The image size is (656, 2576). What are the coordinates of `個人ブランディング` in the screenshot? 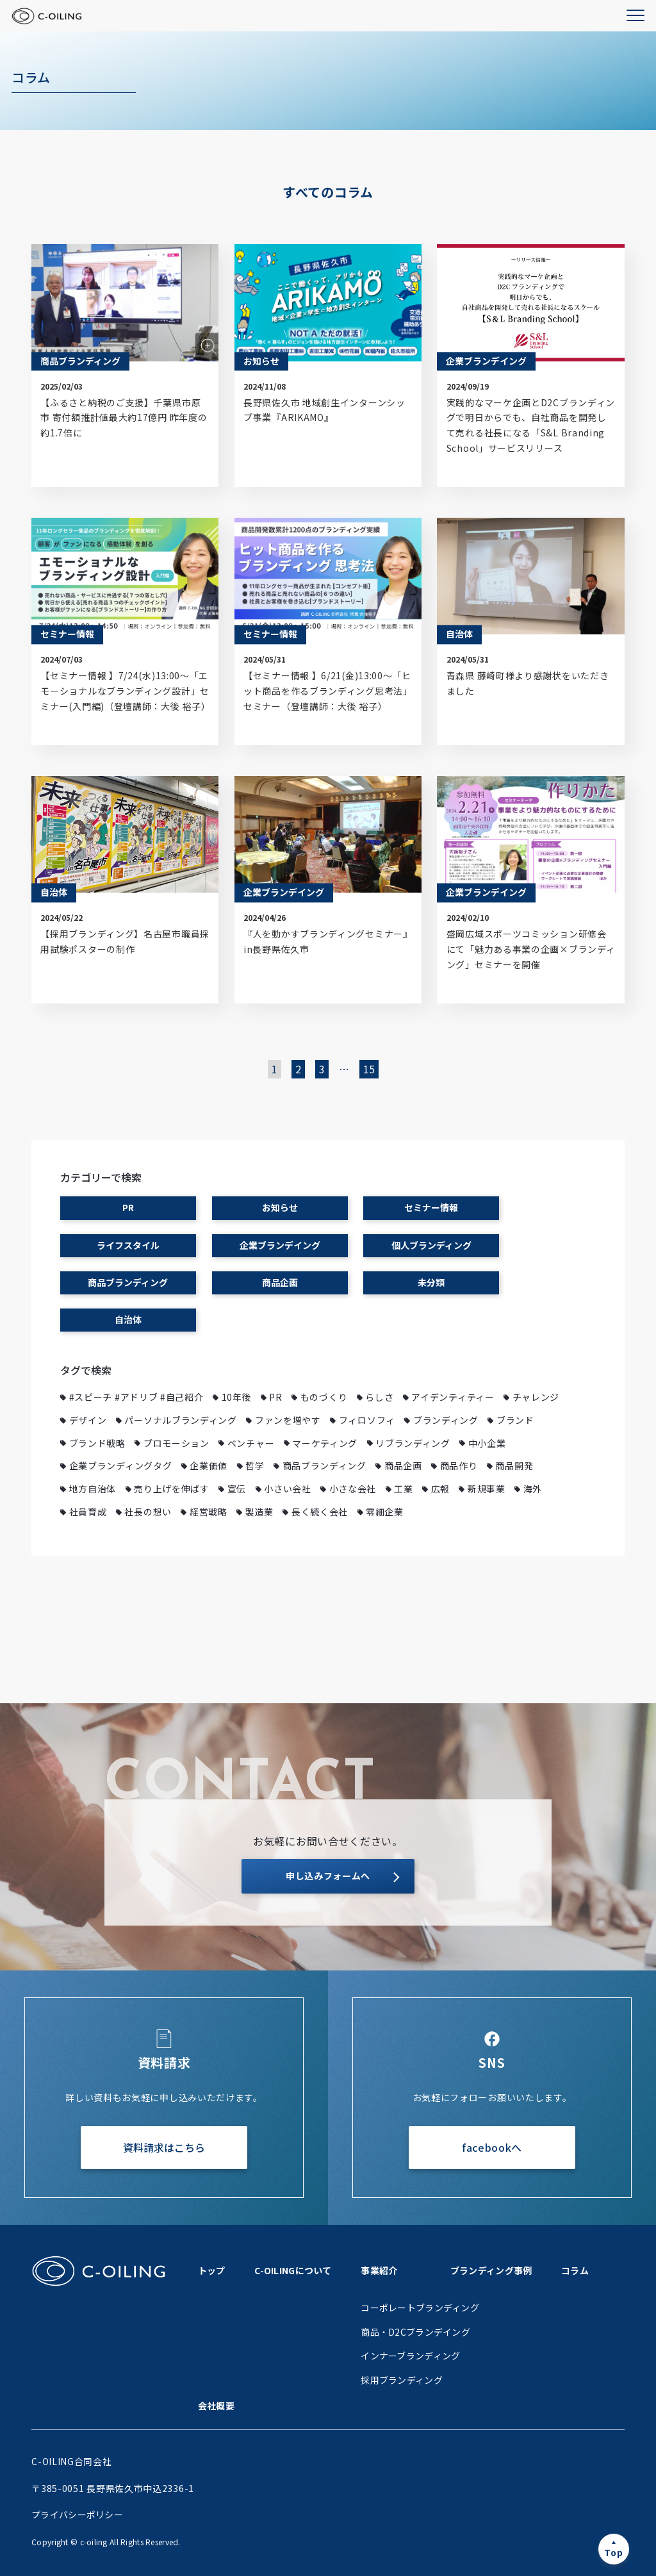 It's located at (431, 1245).